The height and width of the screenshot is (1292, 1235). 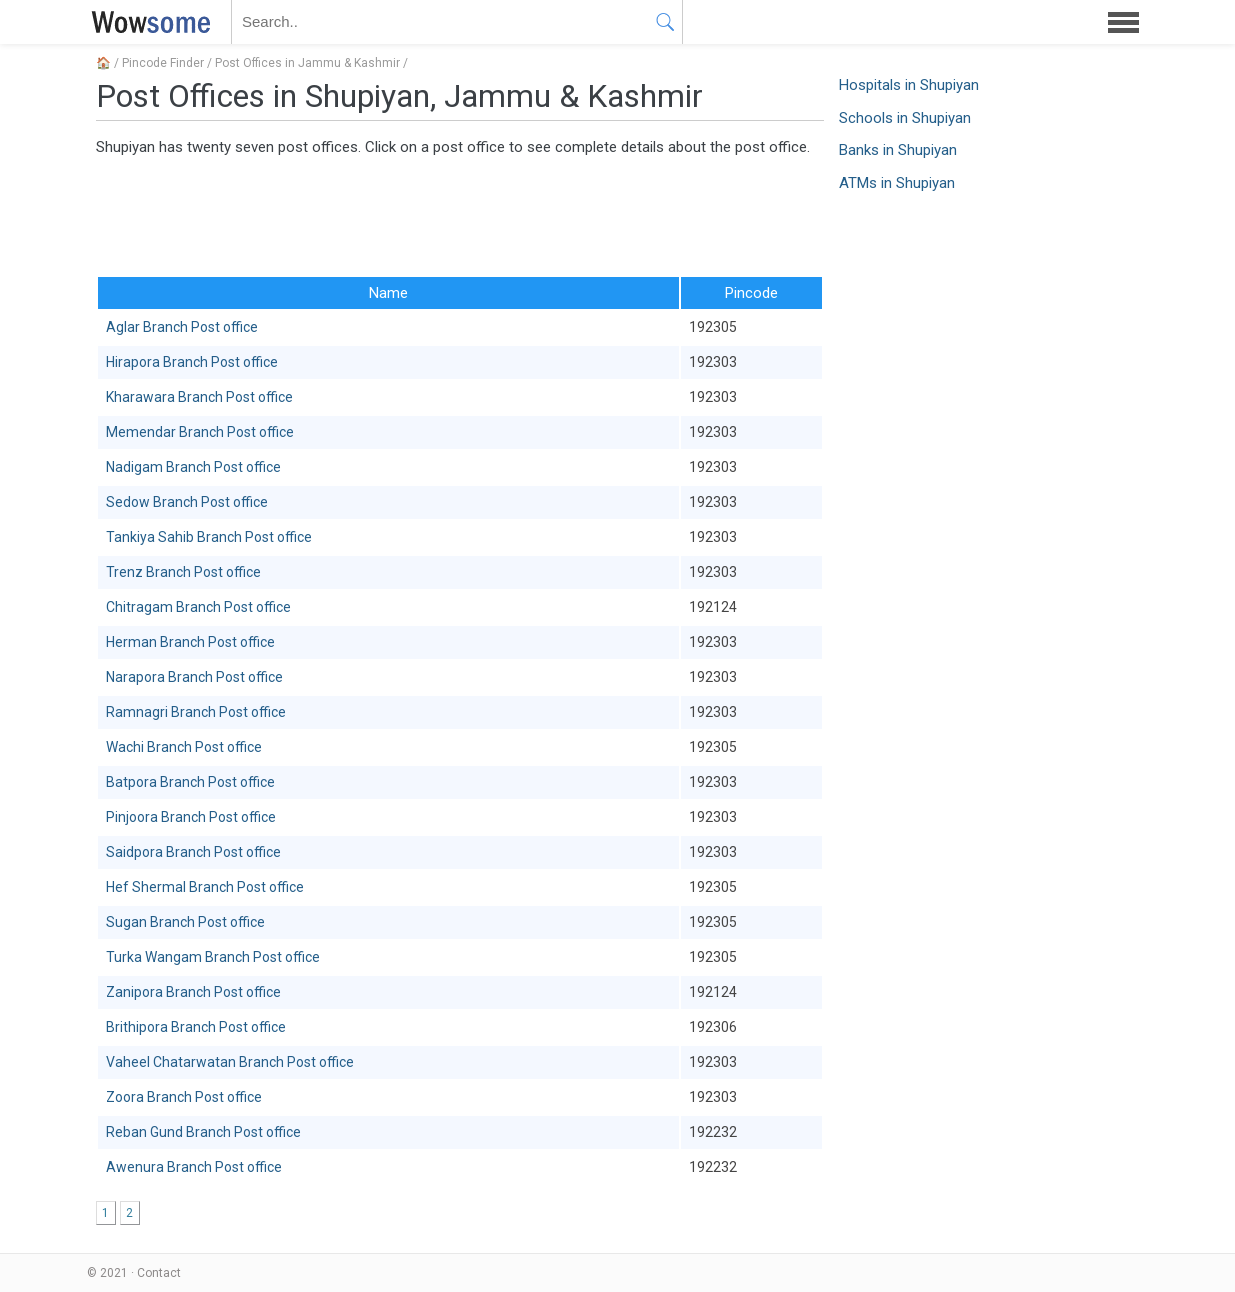 What do you see at coordinates (191, 817) in the screenshot?
I see `Pinjoora Branch Post office` at bounding box center [191, 817].